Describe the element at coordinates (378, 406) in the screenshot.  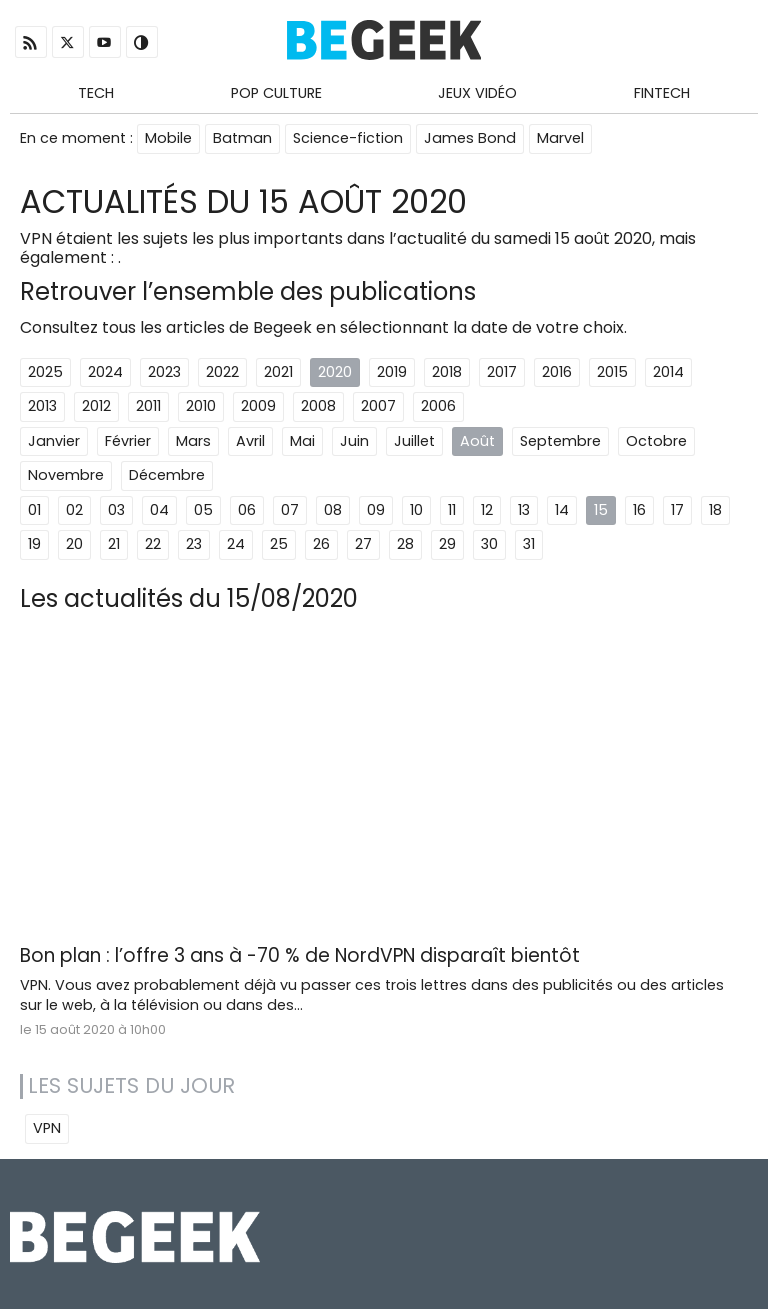
I see `2007` at that location.